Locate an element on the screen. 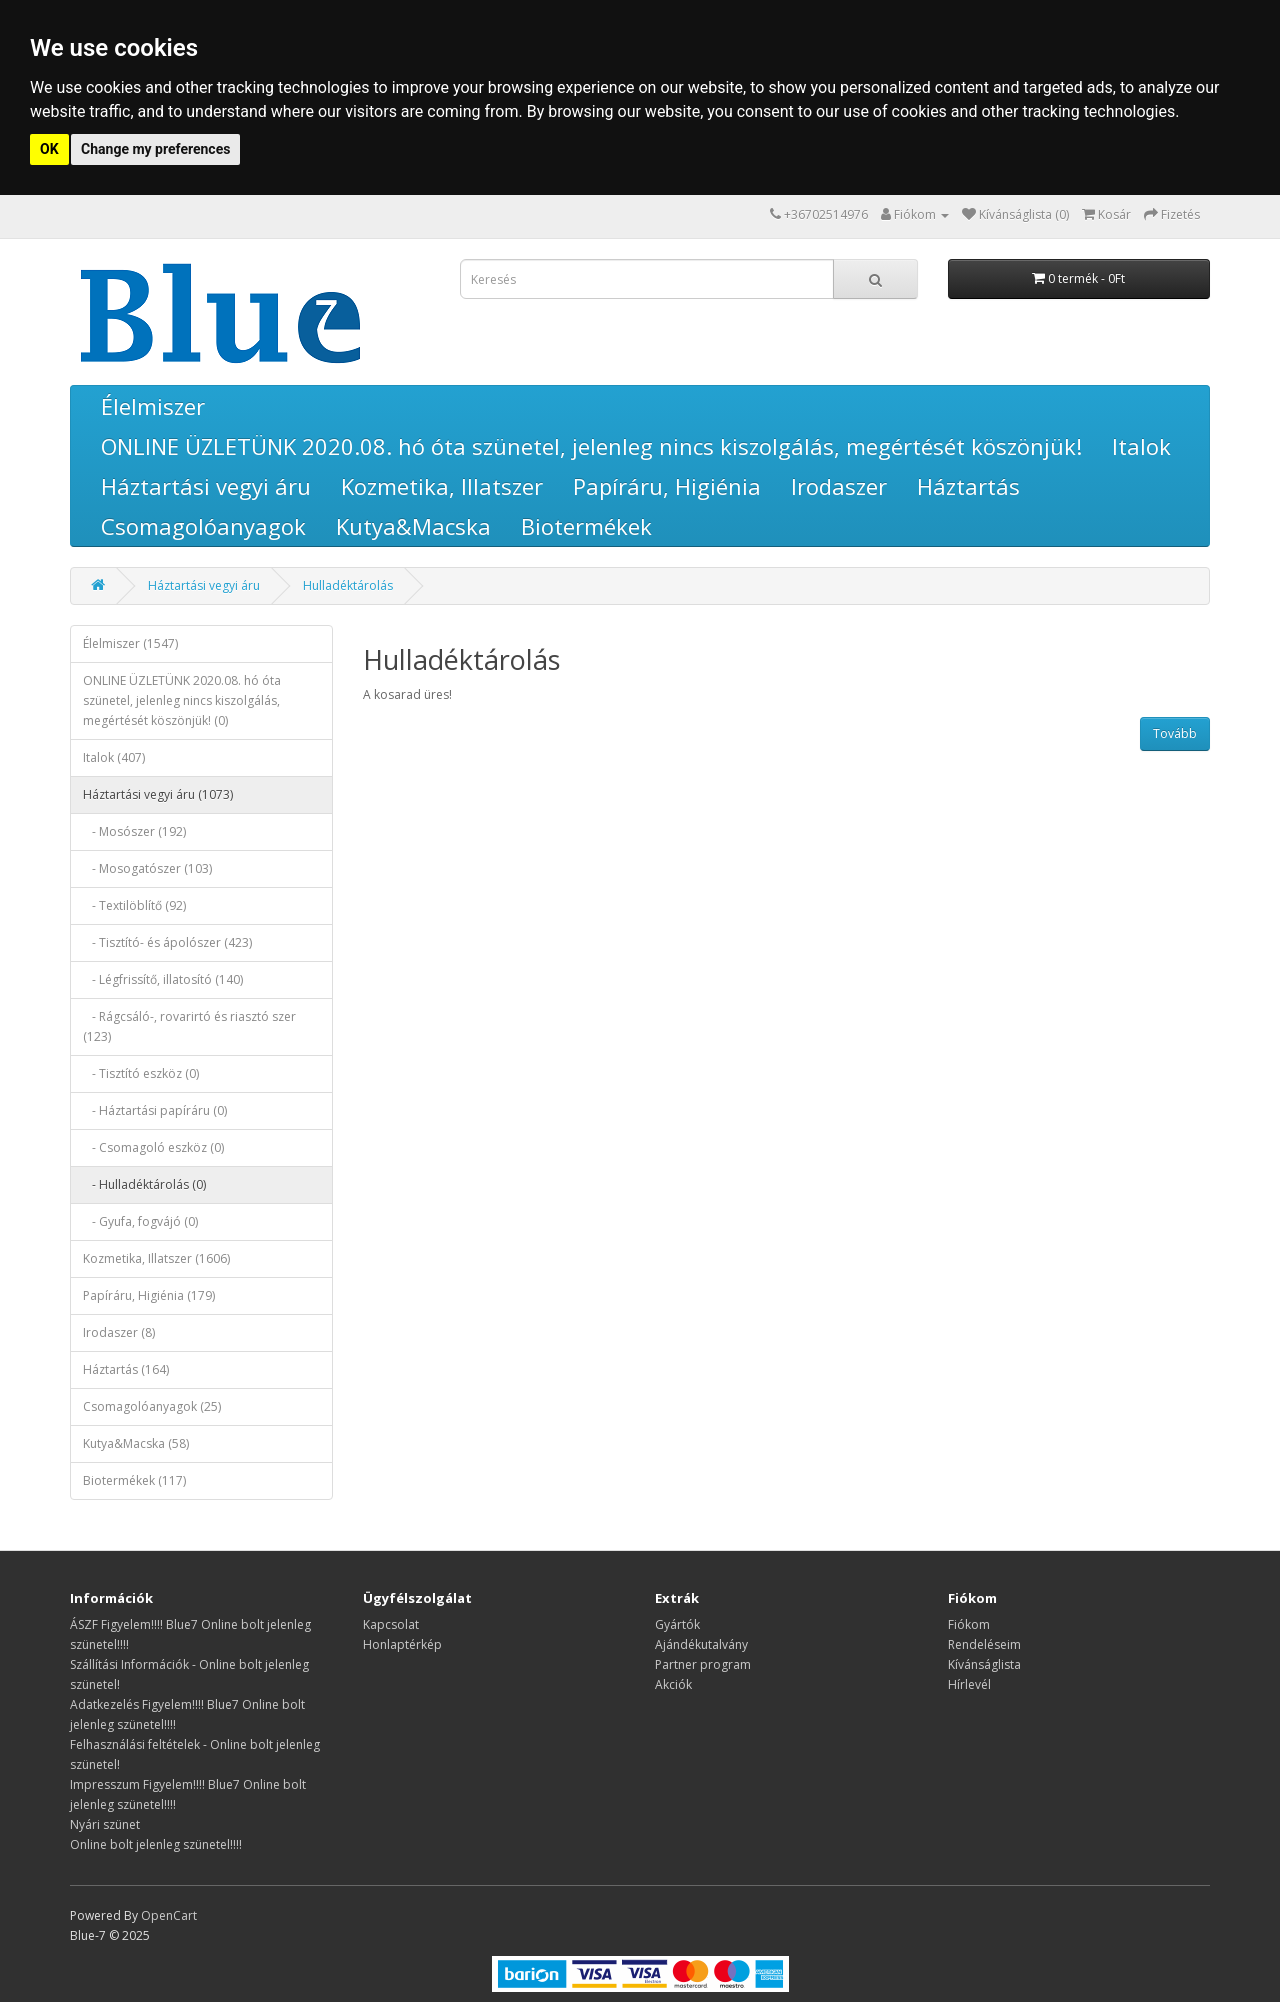 Image resolution: width=1280 pixels, height=2002 pixels. - Gyufa, fogvájó (0) is located at coordinates (140, 1221).